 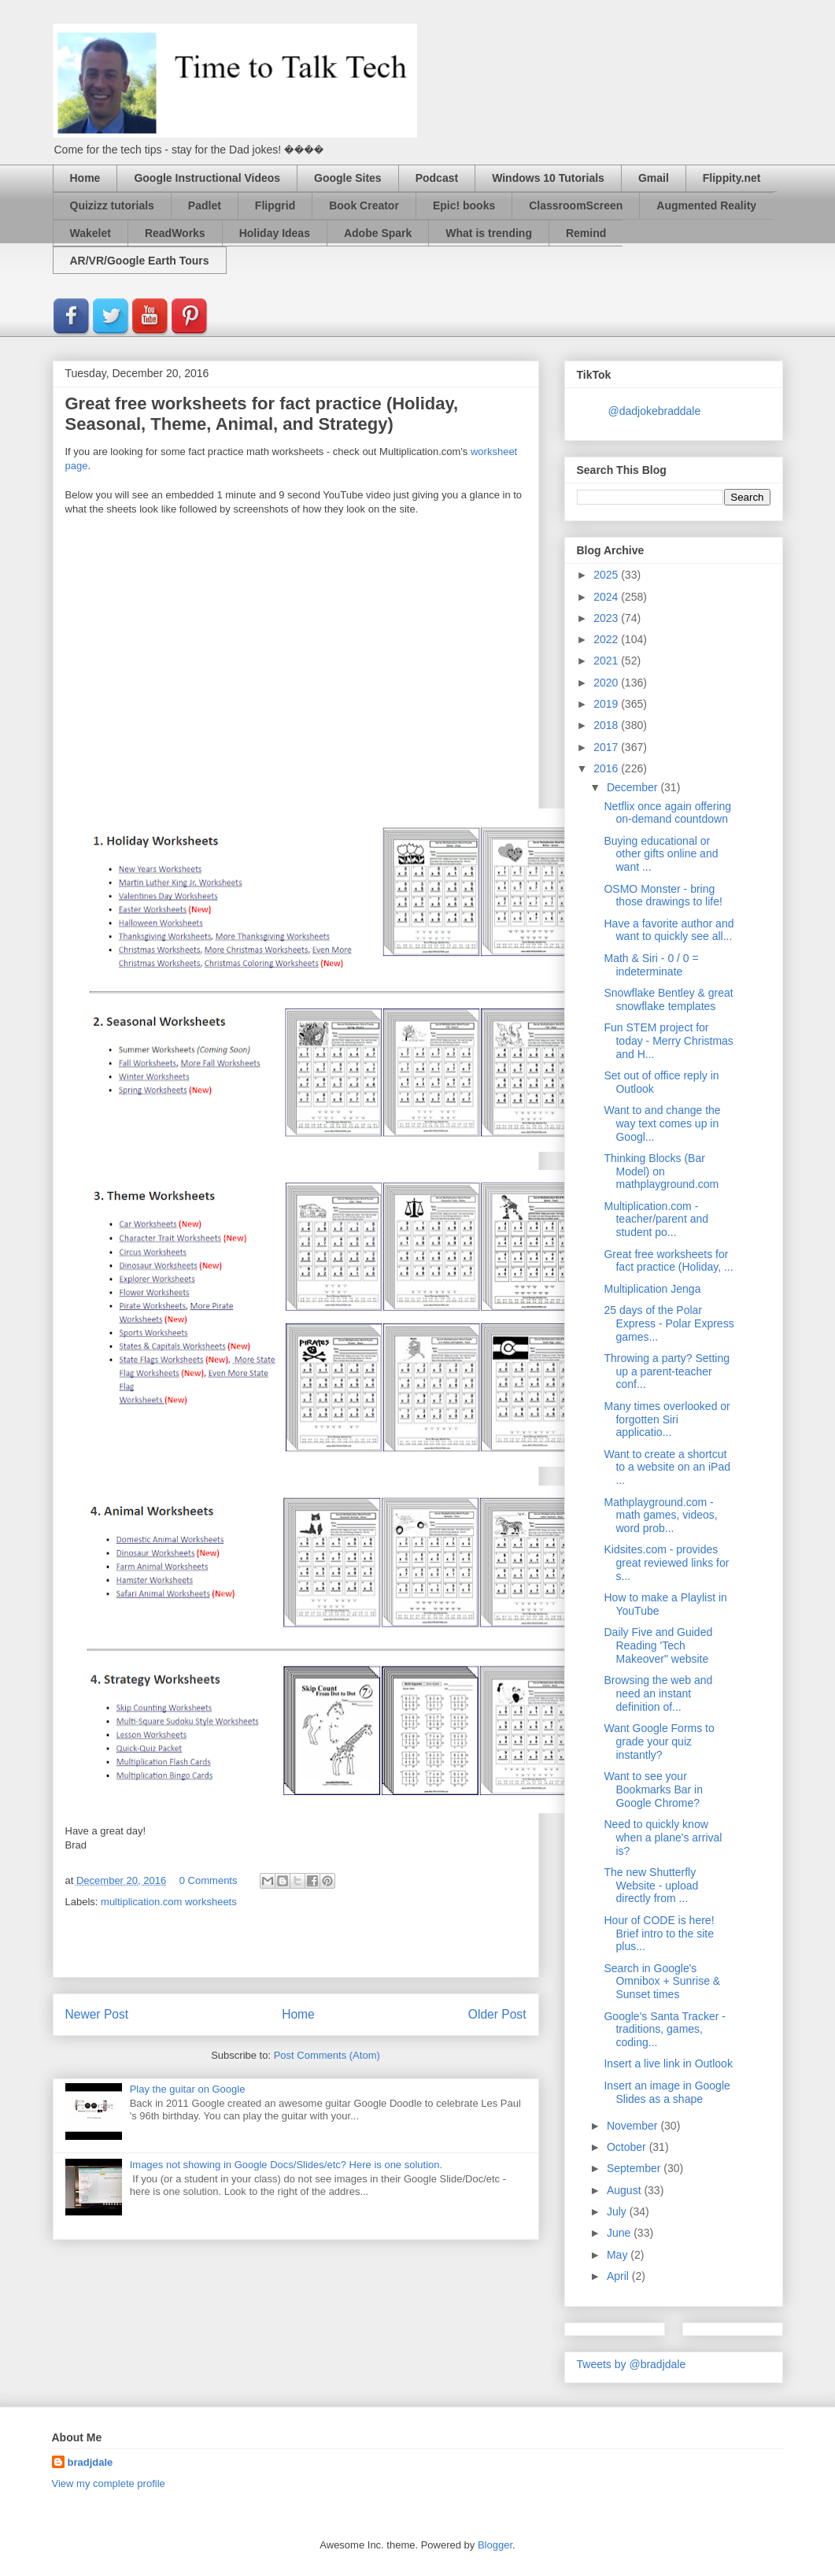 What do you see at coordinates (607, 660) in the screenshot?
I see `2021` at bounding box center [607, 660].